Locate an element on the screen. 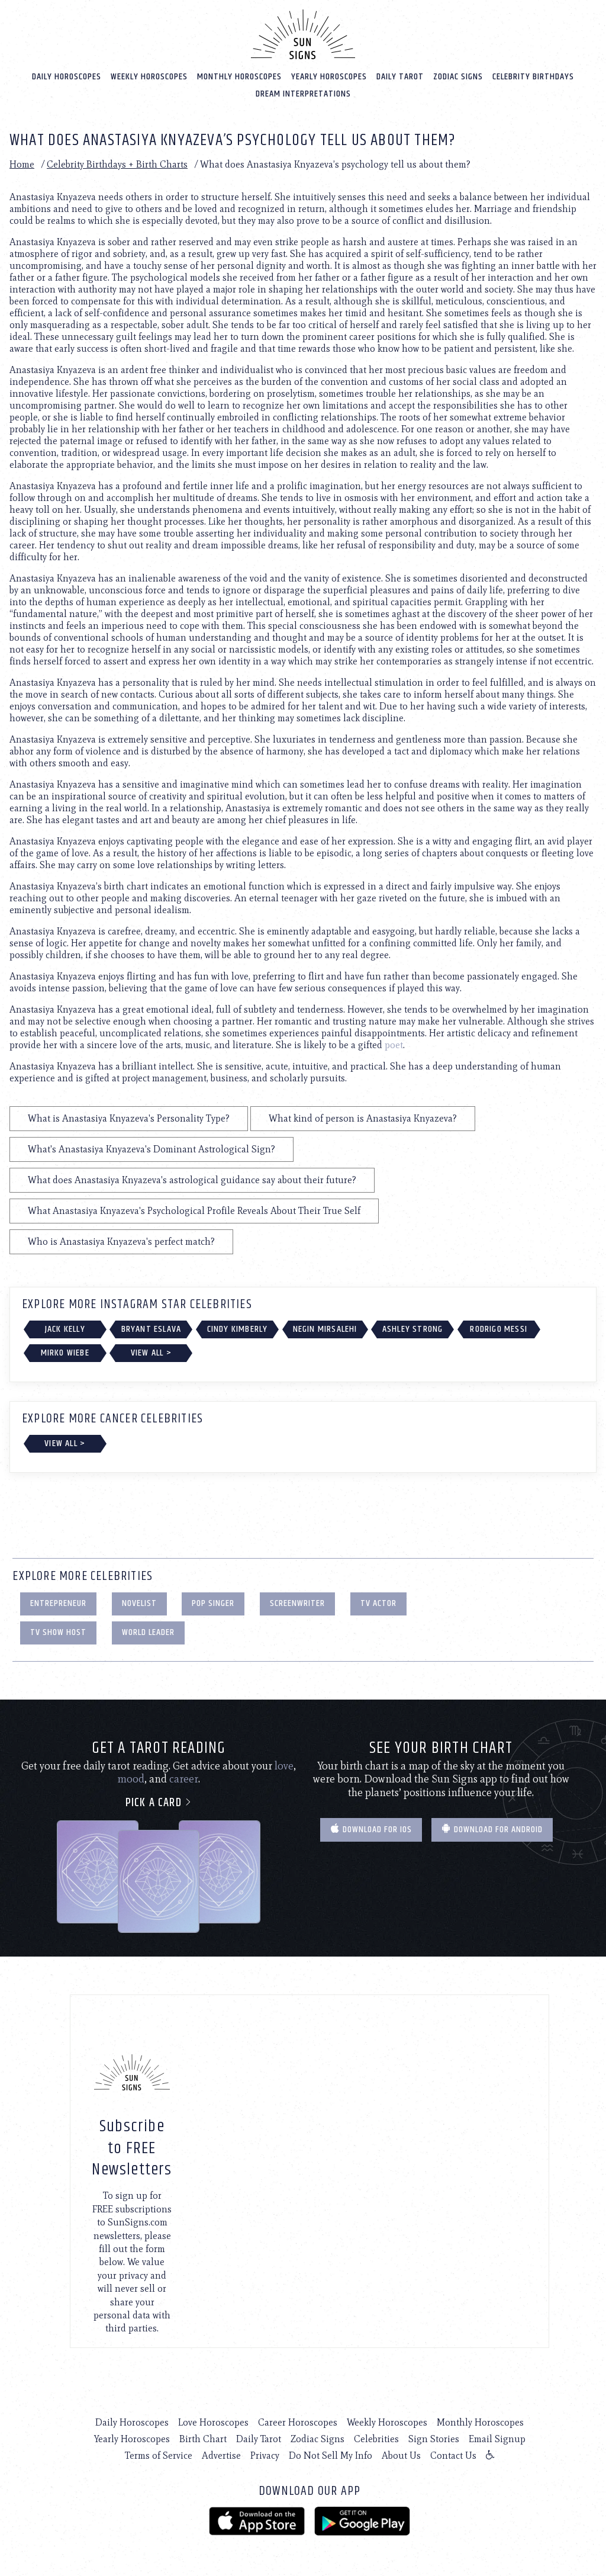  View All > is located at coordinates (151, 1352).